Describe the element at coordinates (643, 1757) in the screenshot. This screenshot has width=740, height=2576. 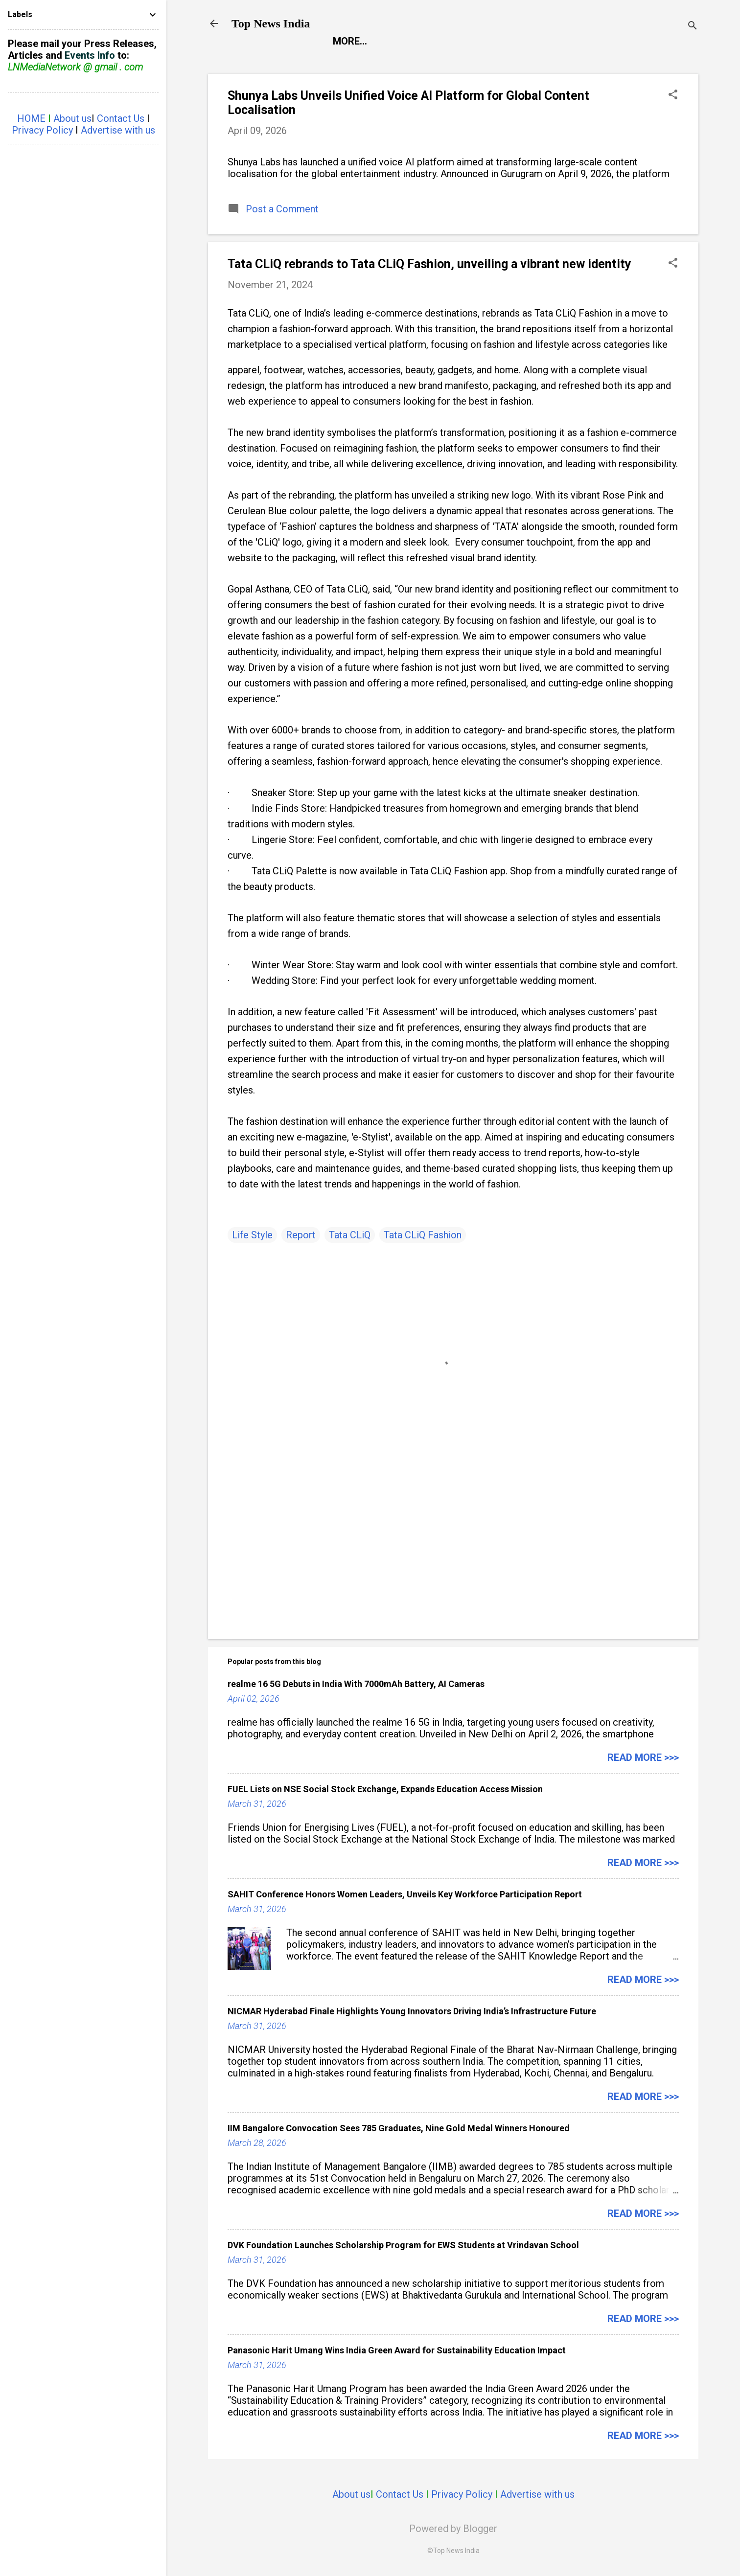
I see `Read more >>>` at that location.